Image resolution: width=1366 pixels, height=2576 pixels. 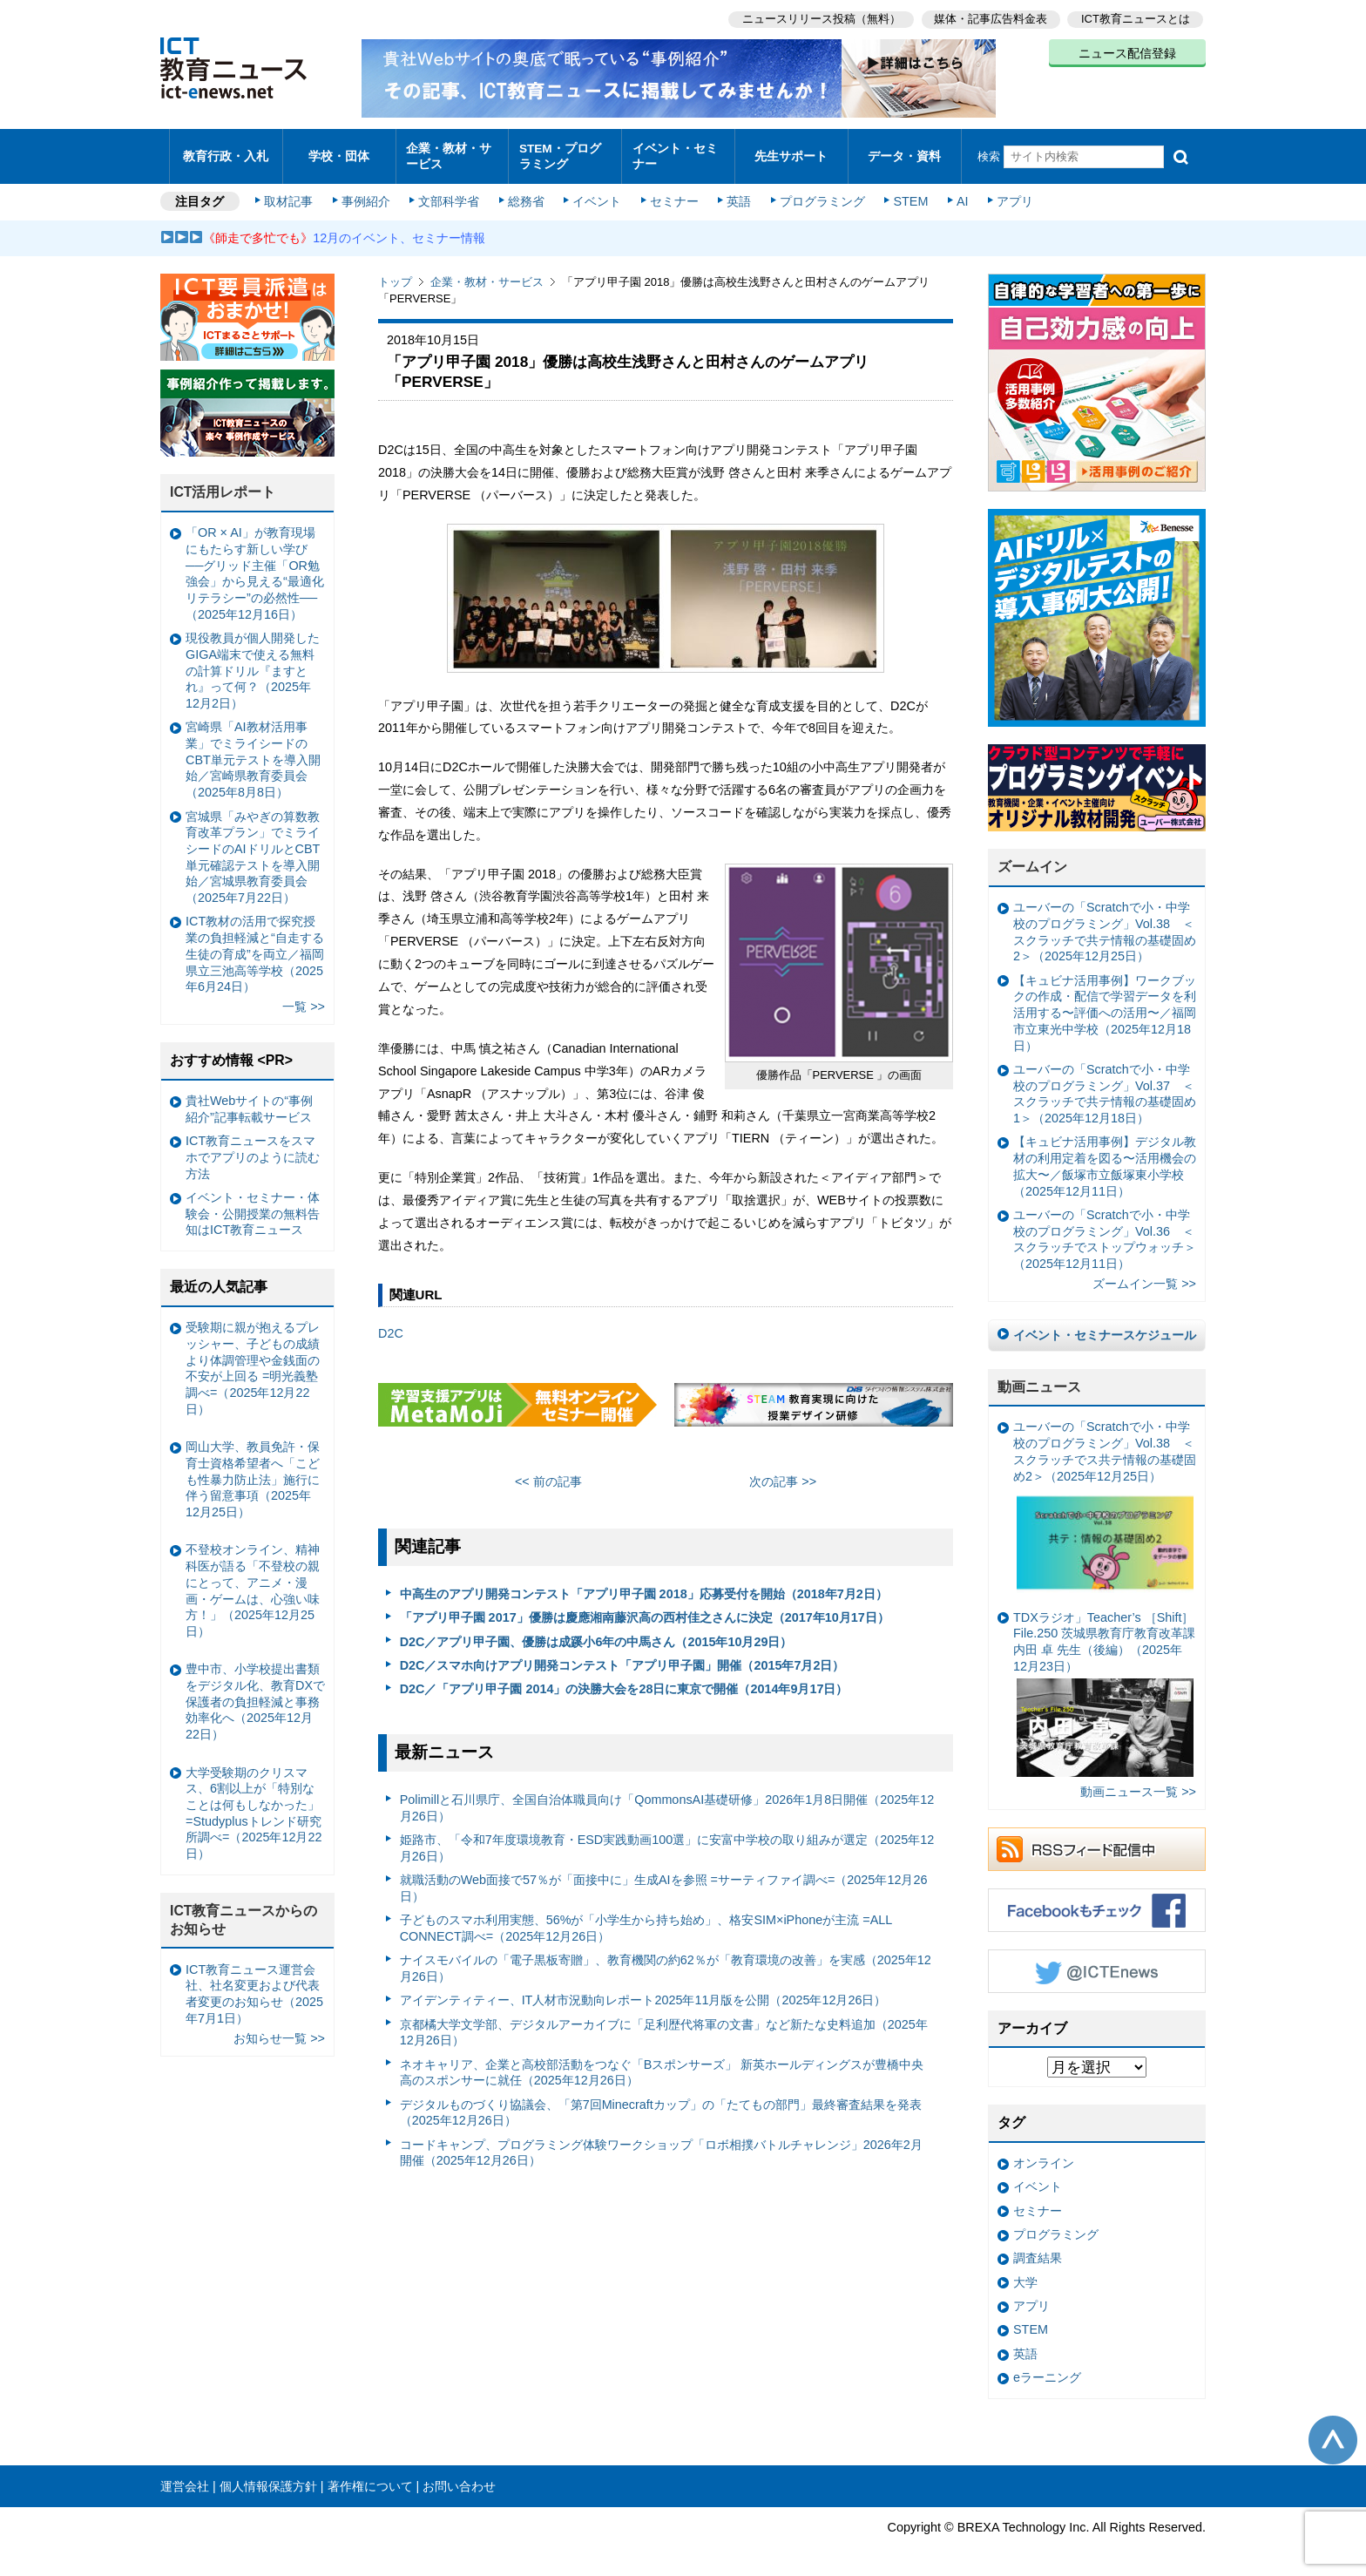 What do you see at coordinates (255, 565) in the screenshot?
I see `「OR × AI」が教育現場にもたらす新しい学び ──グリッド主催「OR勉強会」から見える“最適化リテラシー”の必然性──（2025年12月16日）` at bounding box center [255, 565].